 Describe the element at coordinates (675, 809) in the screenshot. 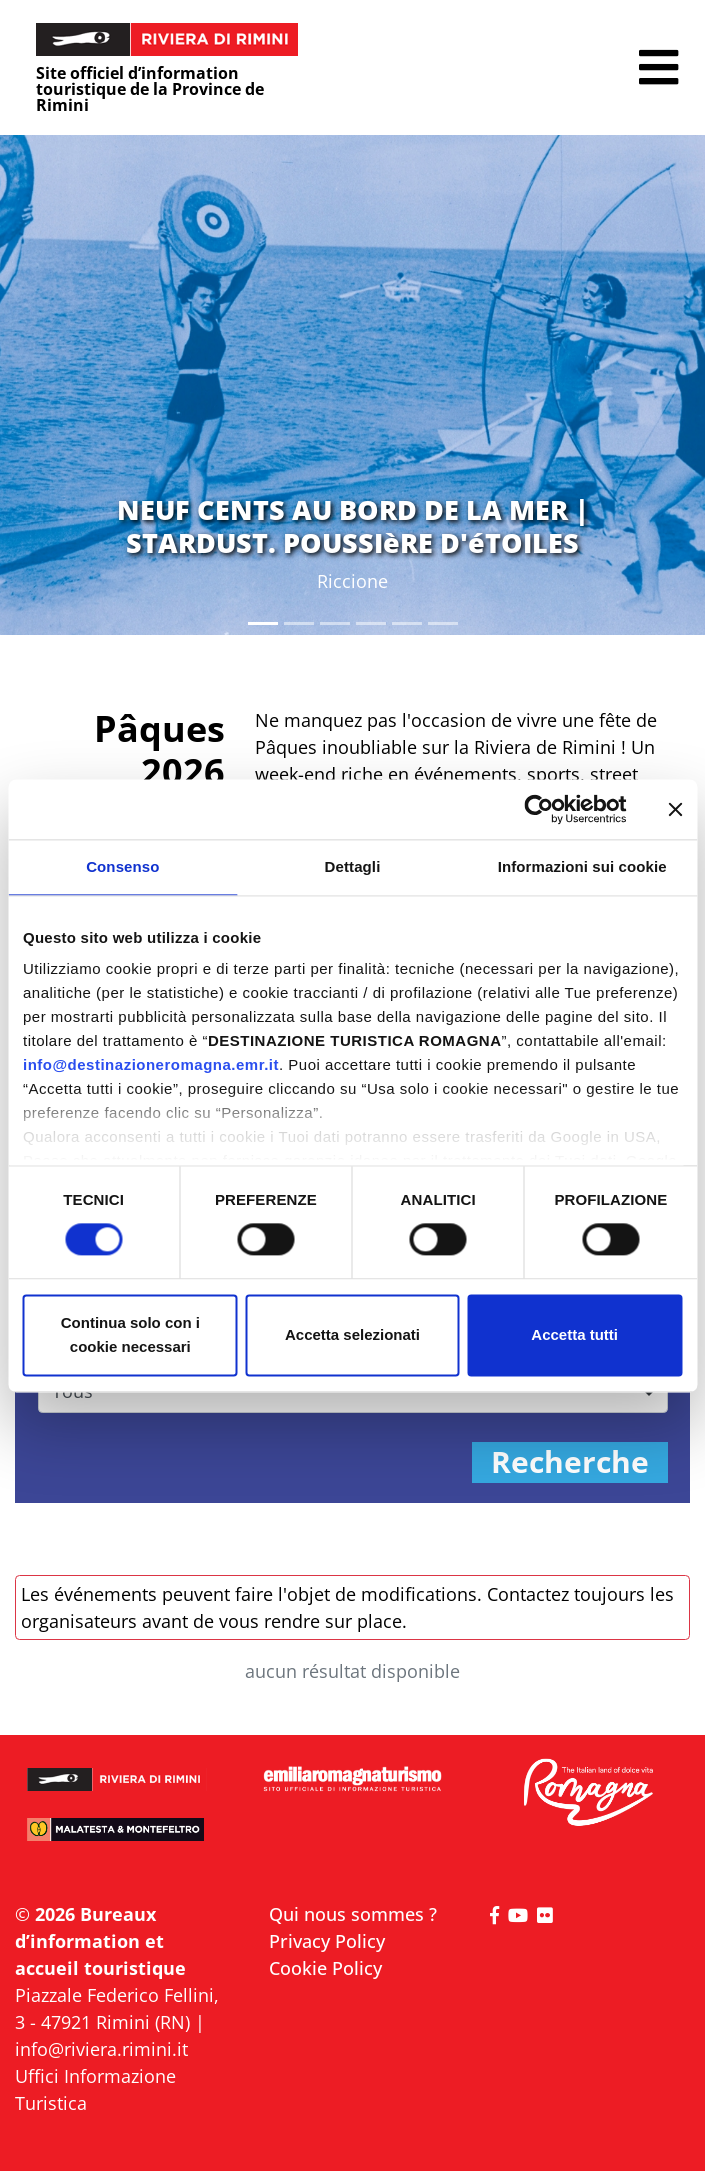

I see `[Chiudi banner]` at that location.